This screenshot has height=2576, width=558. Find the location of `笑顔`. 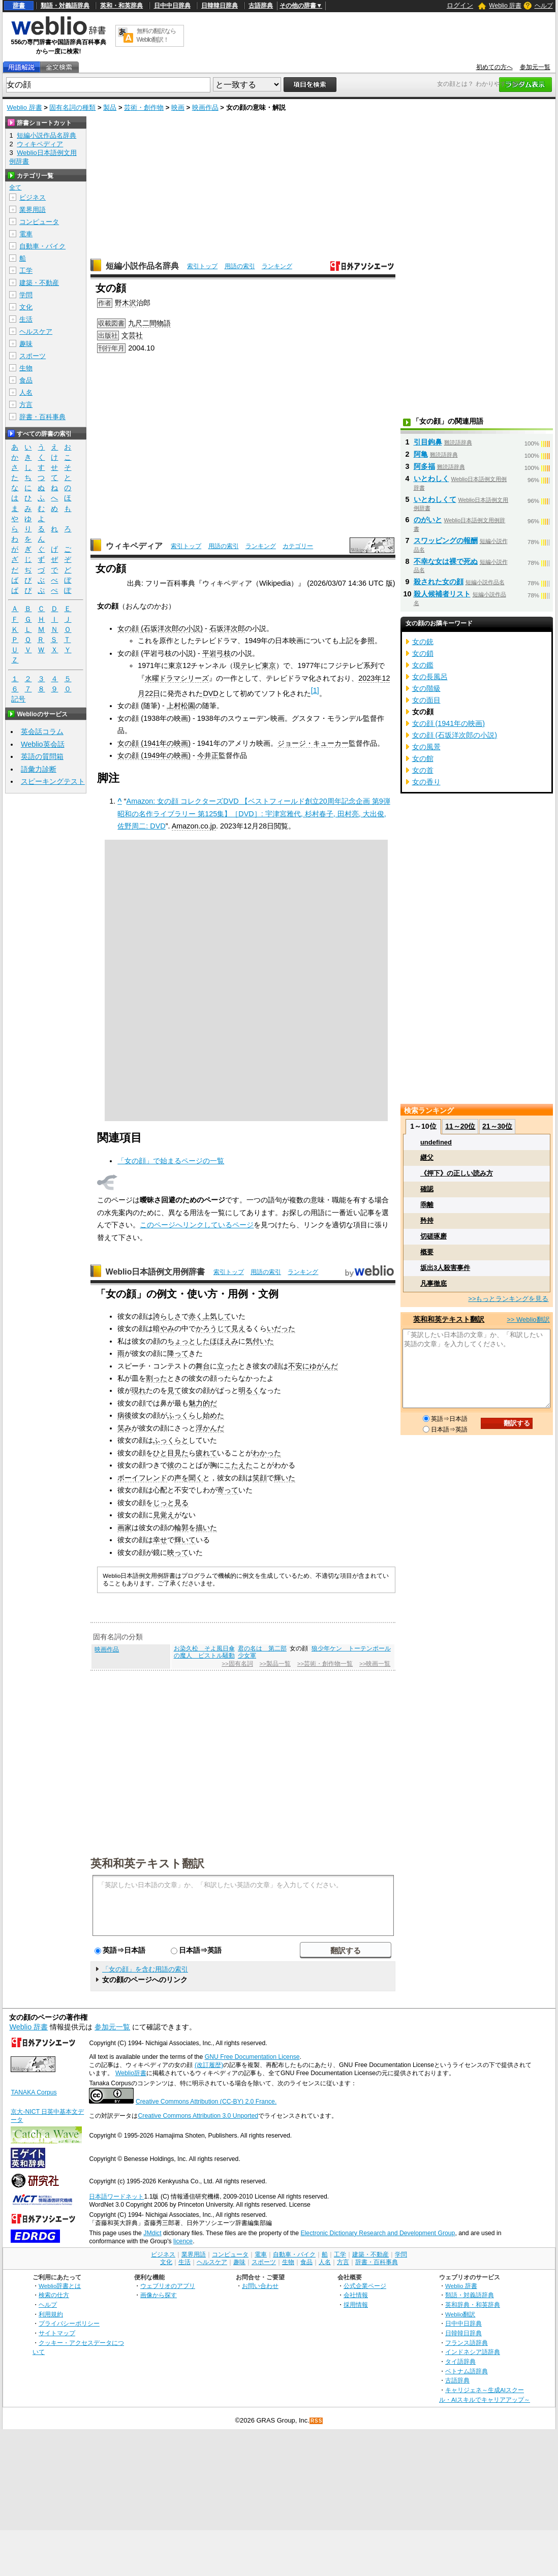

笑顔 is located at coordinates (260, 1478).